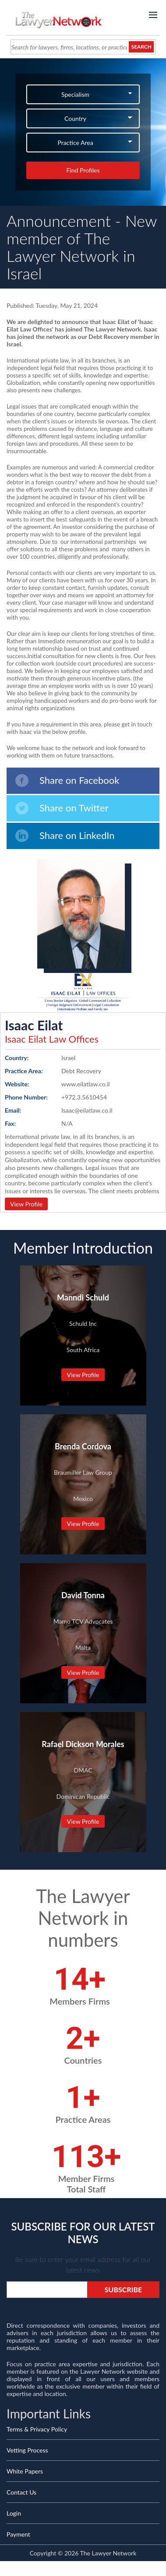  Describe the element at coordinates (87, 1110) in the screenshot. I see `Isaac@eilatlaw.co.il` at that location.